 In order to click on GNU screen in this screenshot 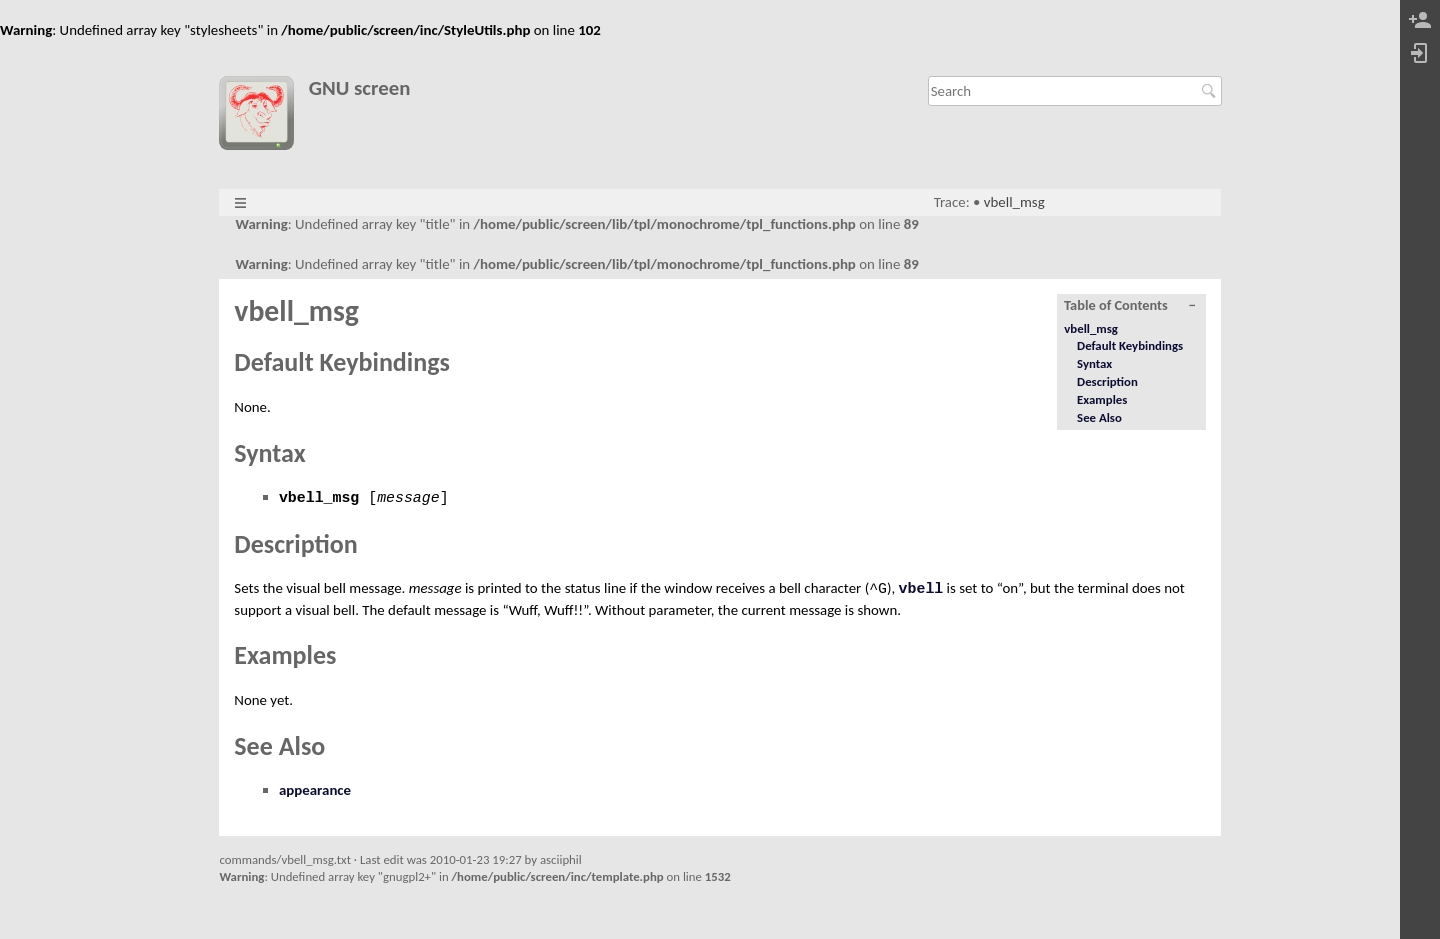, I will do `click(360, 88)`.